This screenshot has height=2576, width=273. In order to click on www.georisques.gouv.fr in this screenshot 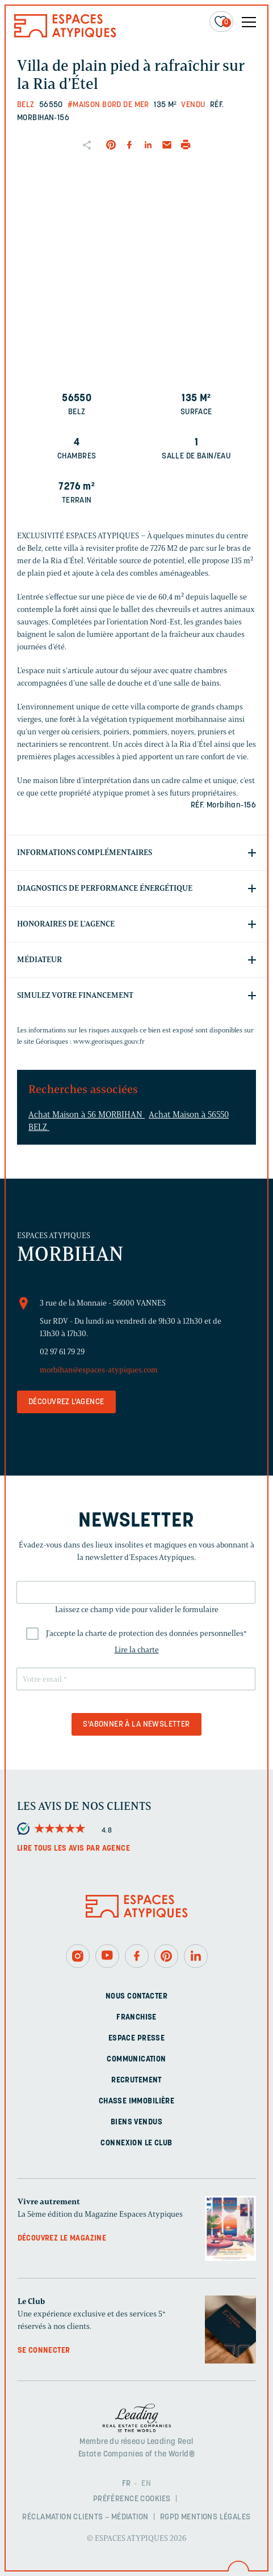, I will do `click(109, 1041)`.